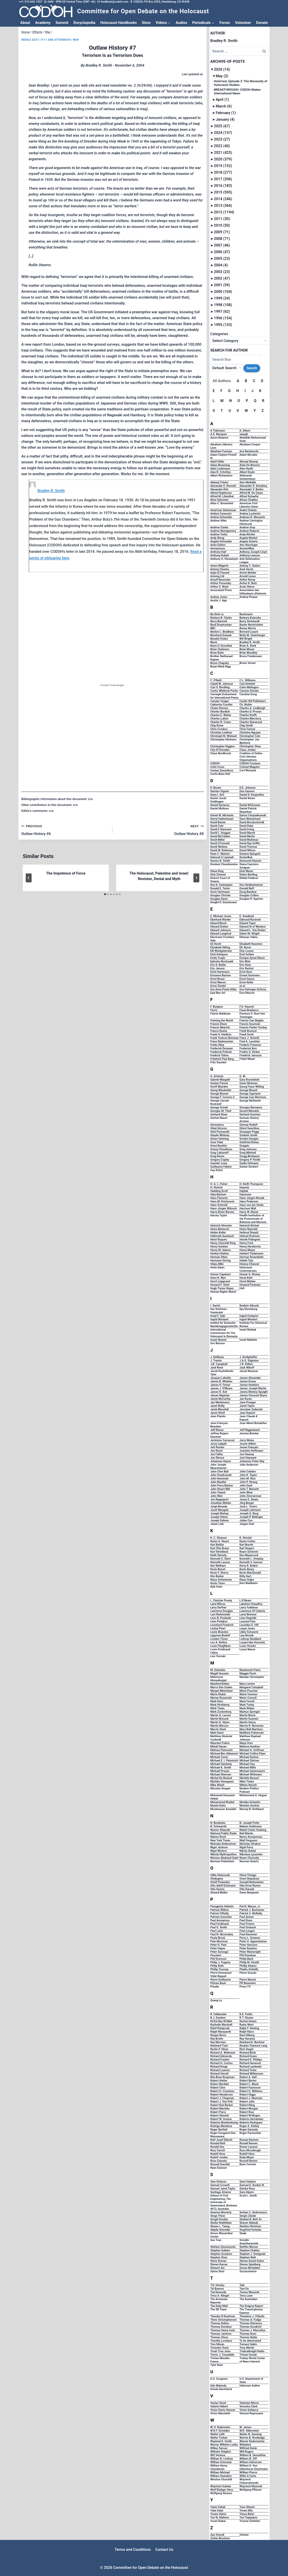 The width and height of the screenshot is (288, 2576). I want to click on Karen Cohen, so click(247, 1541).